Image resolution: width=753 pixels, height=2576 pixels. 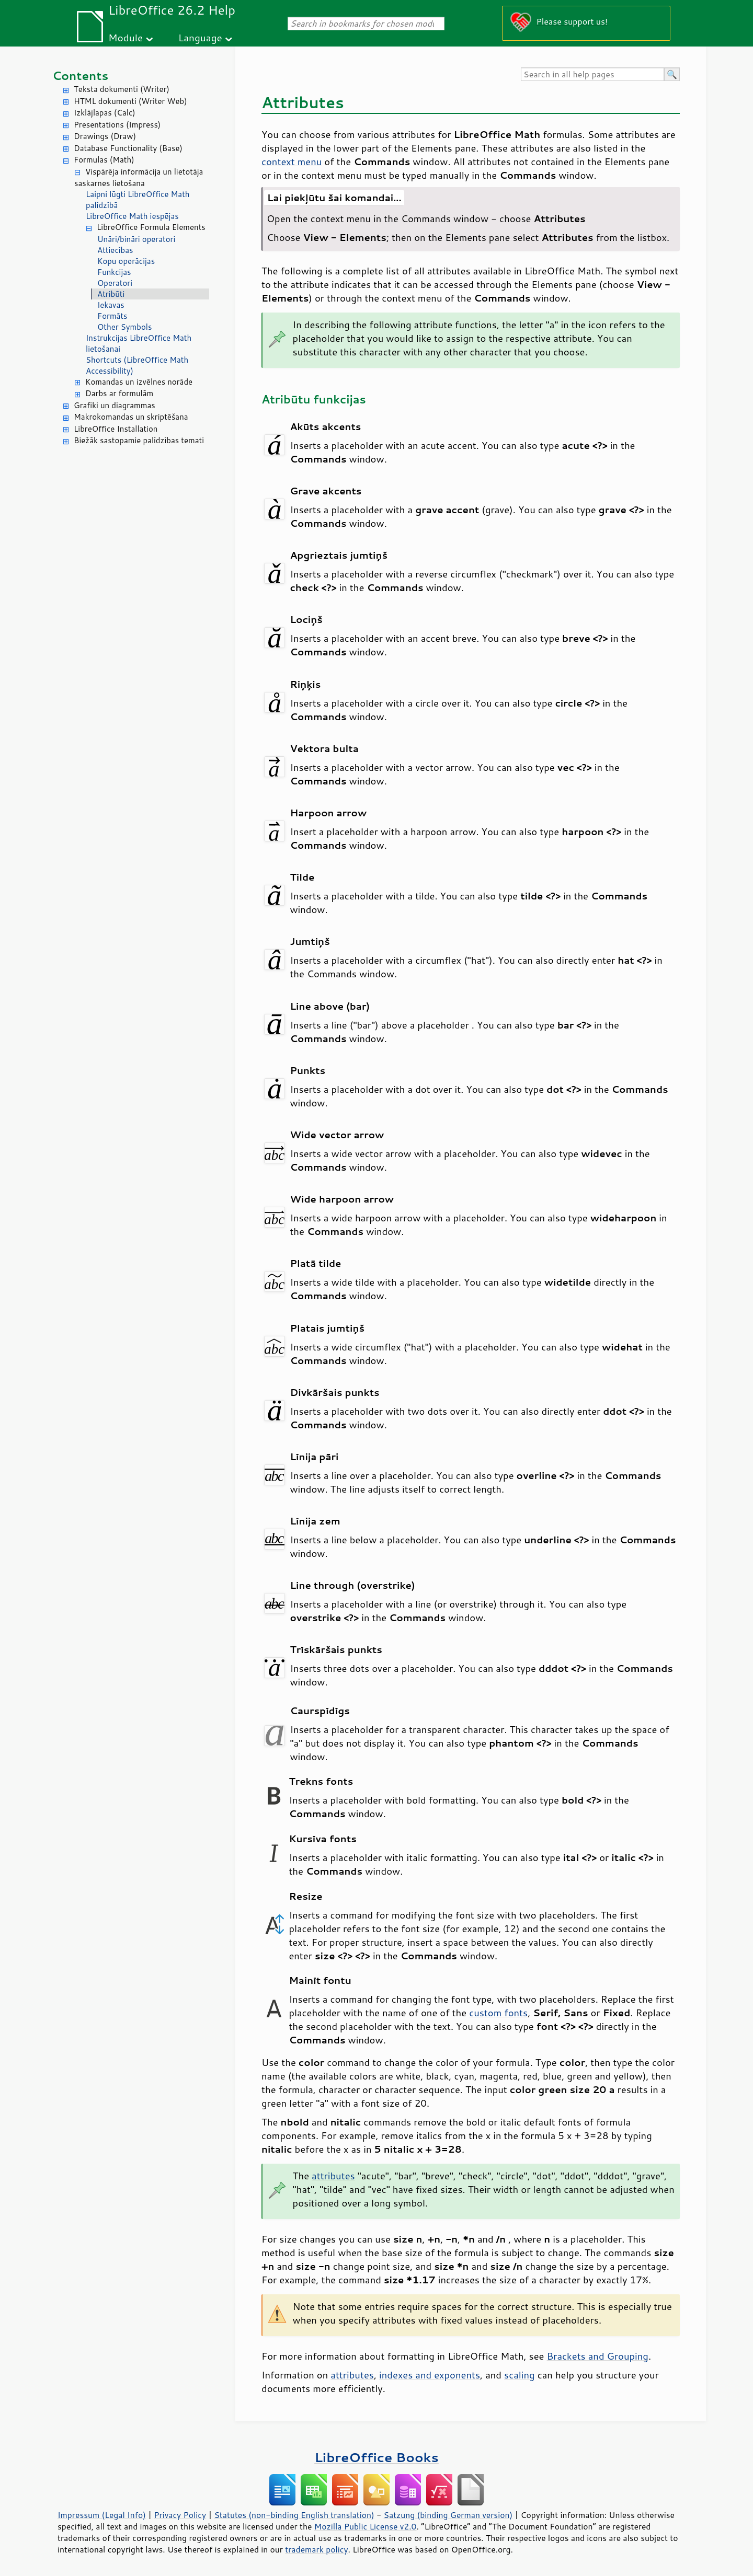 I want to click on Language, so click(x=200, y=37).